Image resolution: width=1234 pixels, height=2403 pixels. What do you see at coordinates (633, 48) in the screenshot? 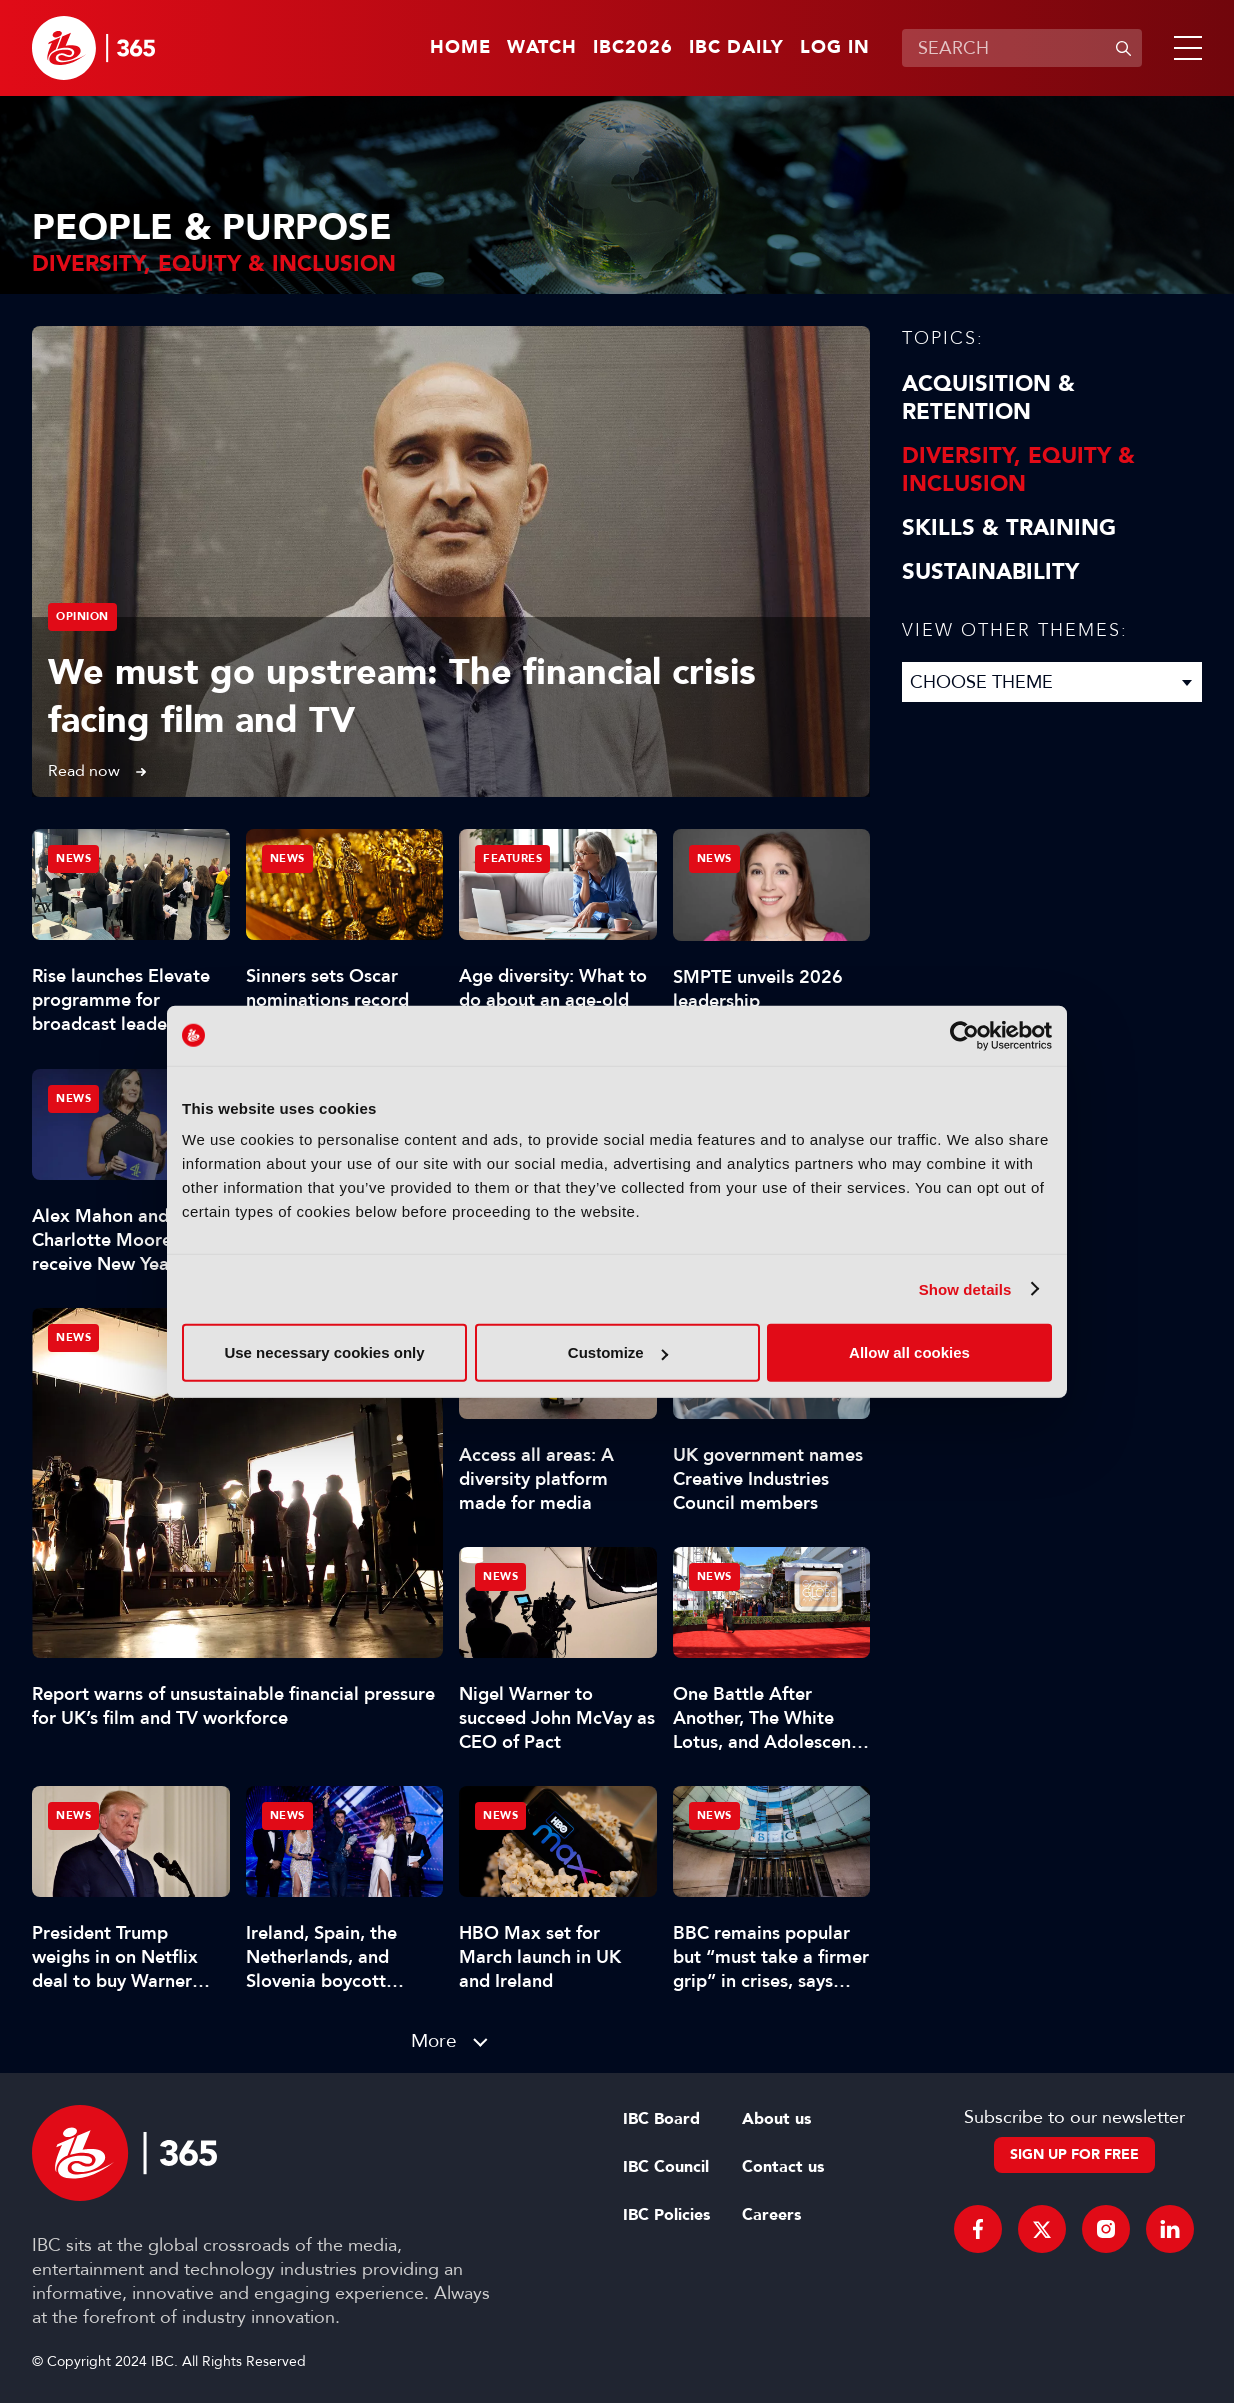
I see `IBC2026` at bounding box center [633, 48].